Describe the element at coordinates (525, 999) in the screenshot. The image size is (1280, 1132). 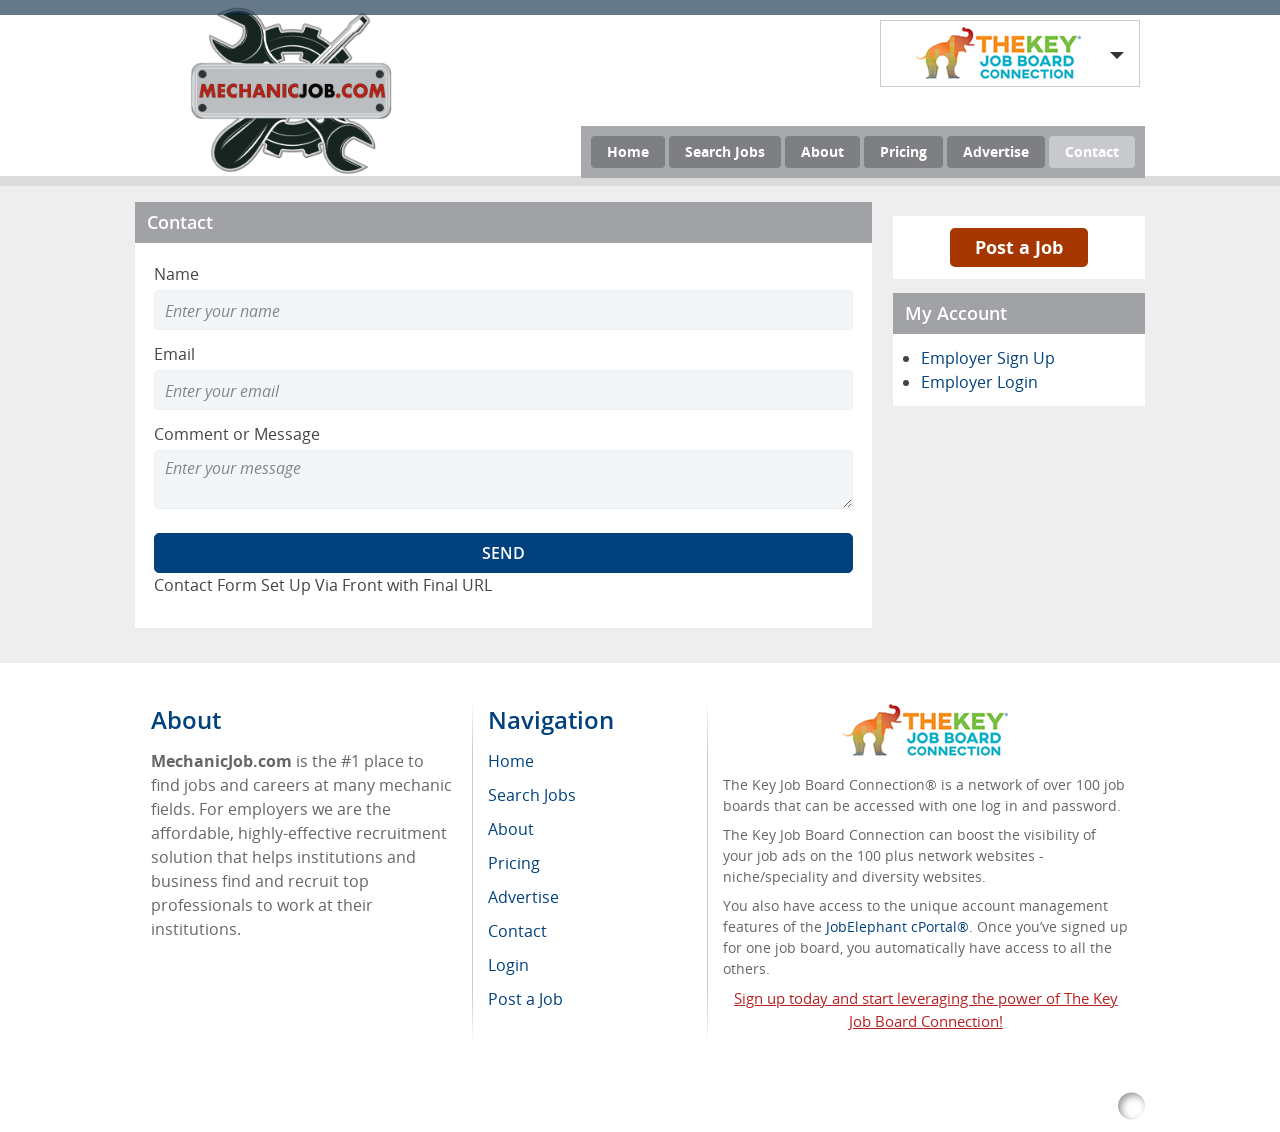
I see `Post a Job [menuitem]` at that location.